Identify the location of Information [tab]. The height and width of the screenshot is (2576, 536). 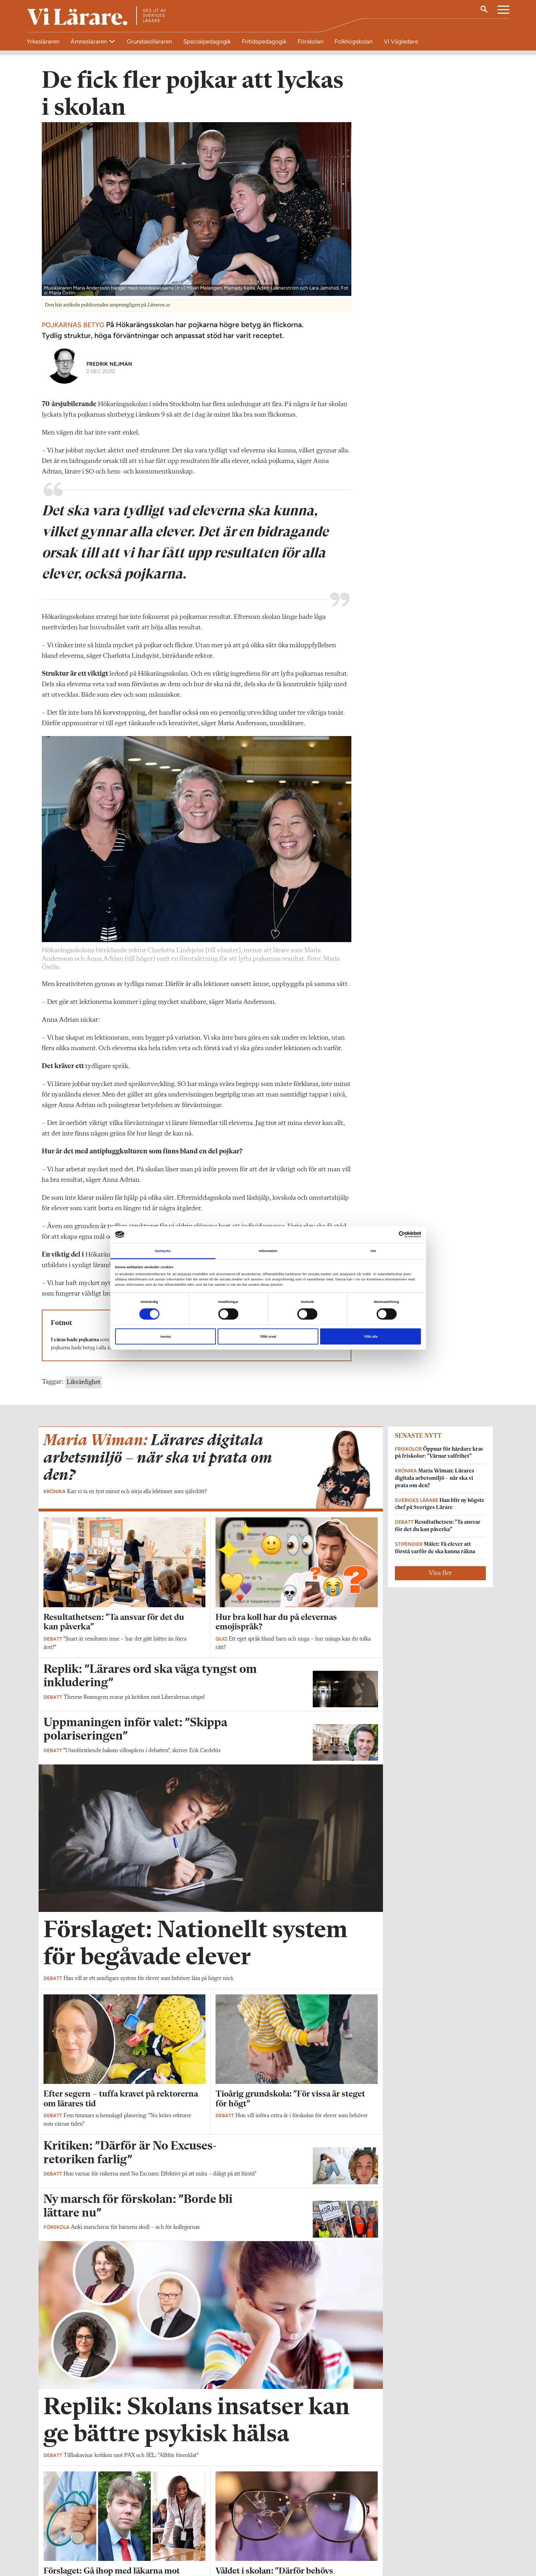
(268, 1250).